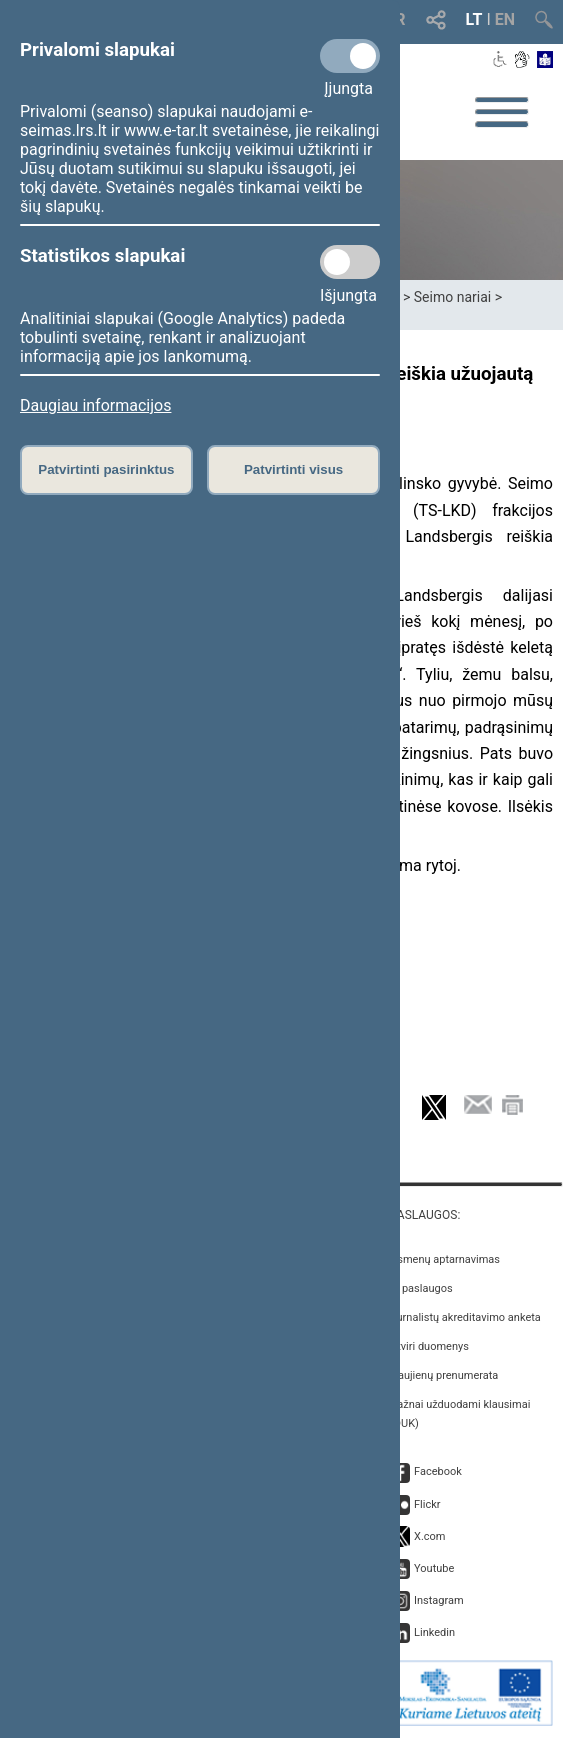 Image resolution: width=563 pixels, height=1738 pixels. I want to click on Seimo nariai, so click(452, 297).